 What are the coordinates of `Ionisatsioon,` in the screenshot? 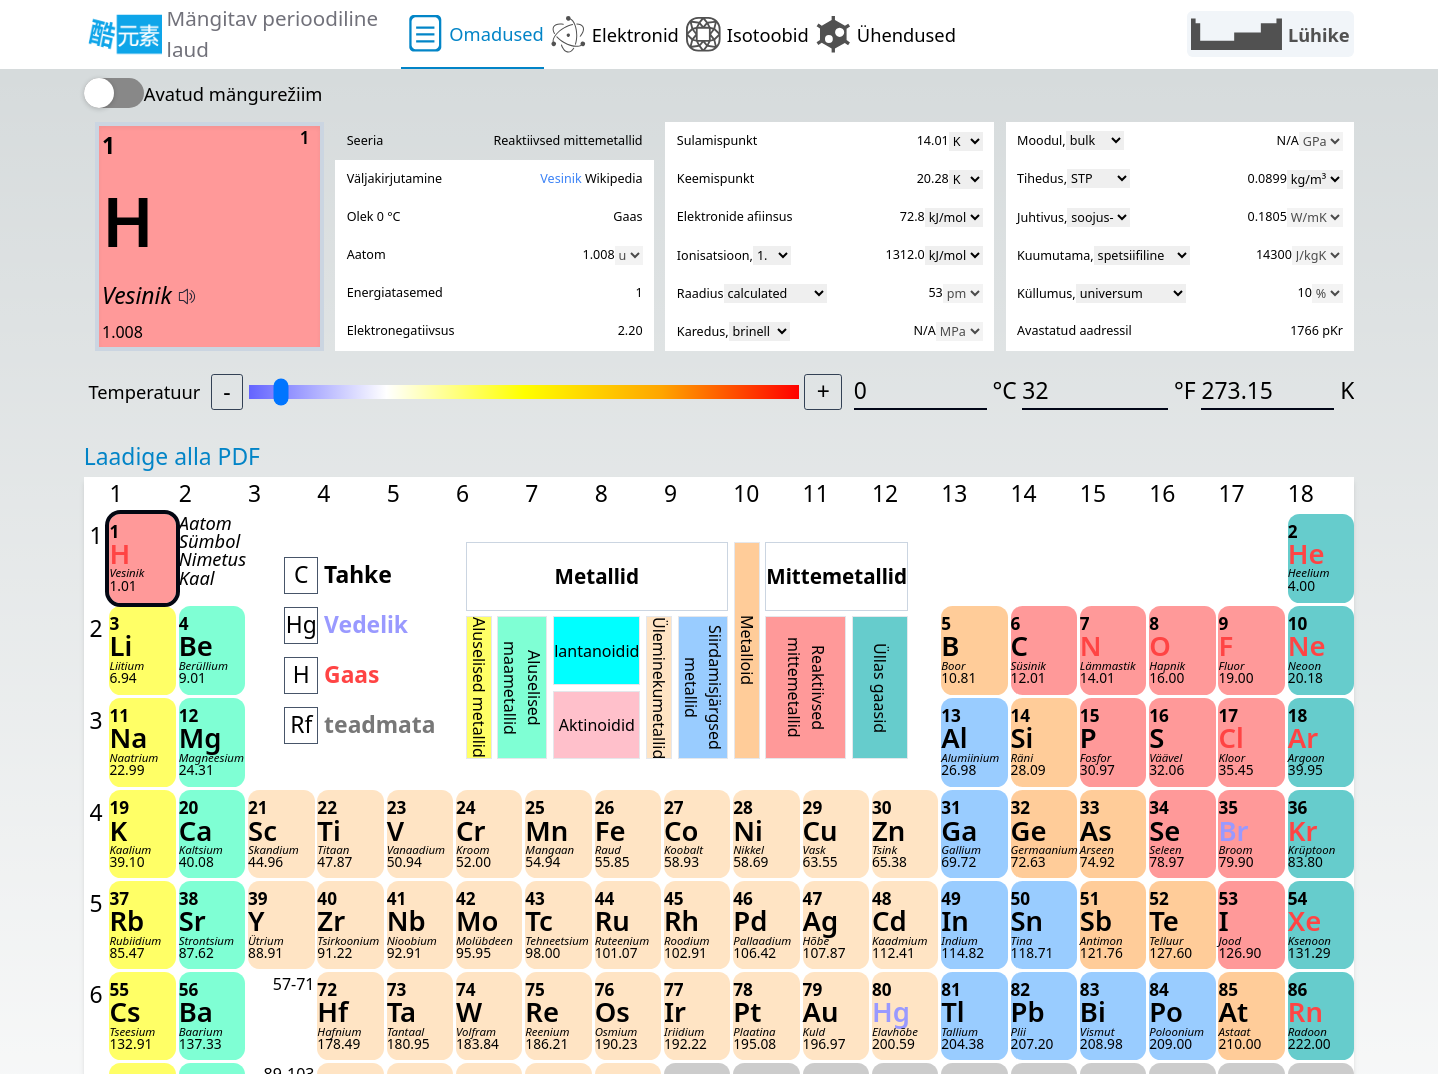 It's located at (734, 255).